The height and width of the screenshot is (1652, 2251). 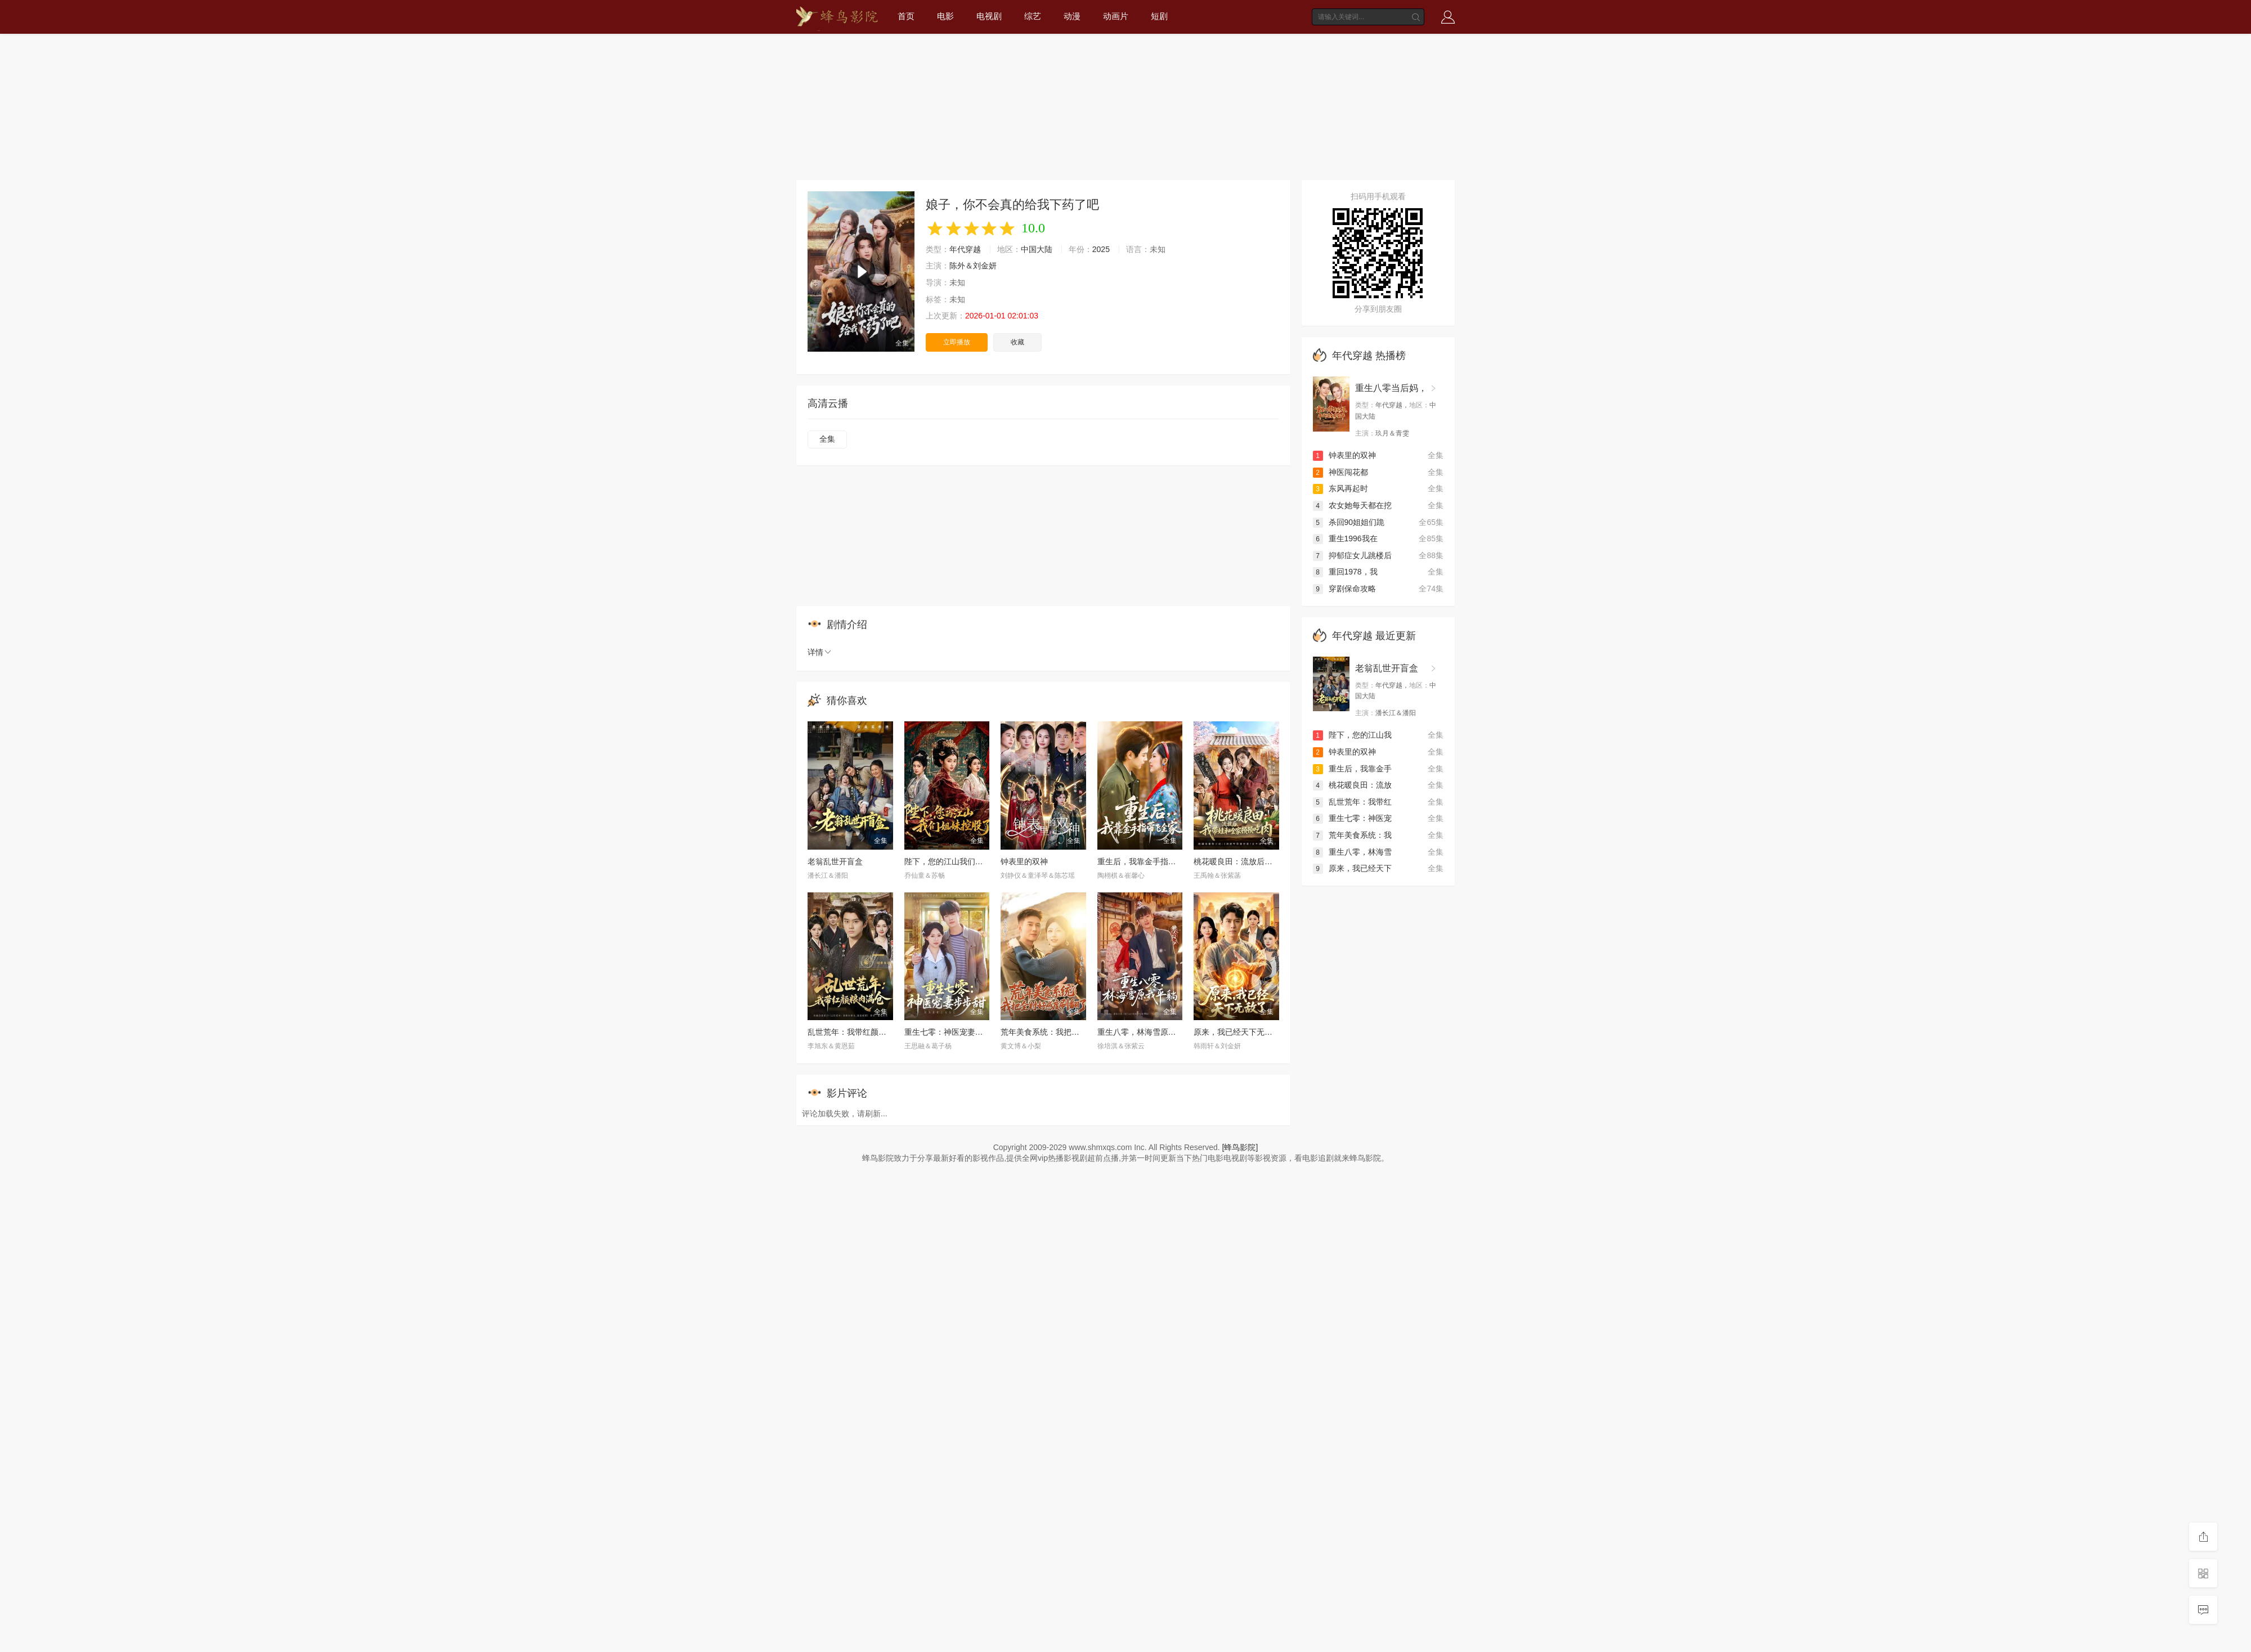 I want to click on 短剧, so click(x=1159, y=16).